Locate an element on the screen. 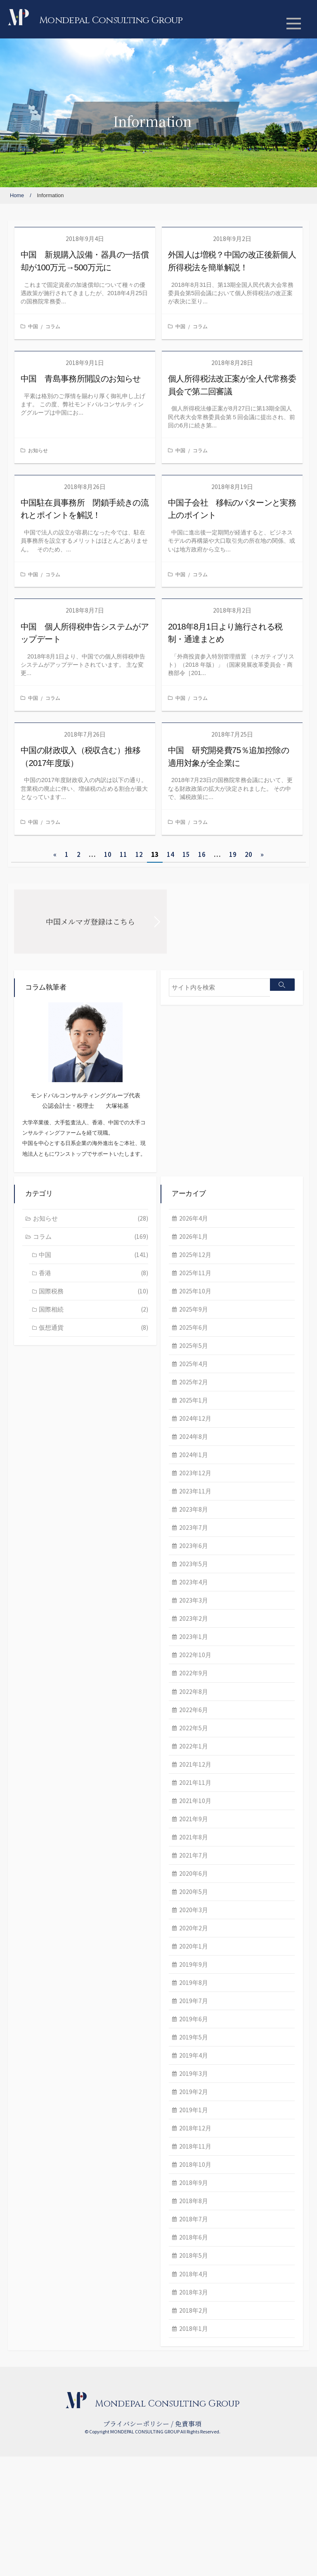 This screenshot has width=317, height=2576. 2025年2月 is located at coordinates (48, 1481).